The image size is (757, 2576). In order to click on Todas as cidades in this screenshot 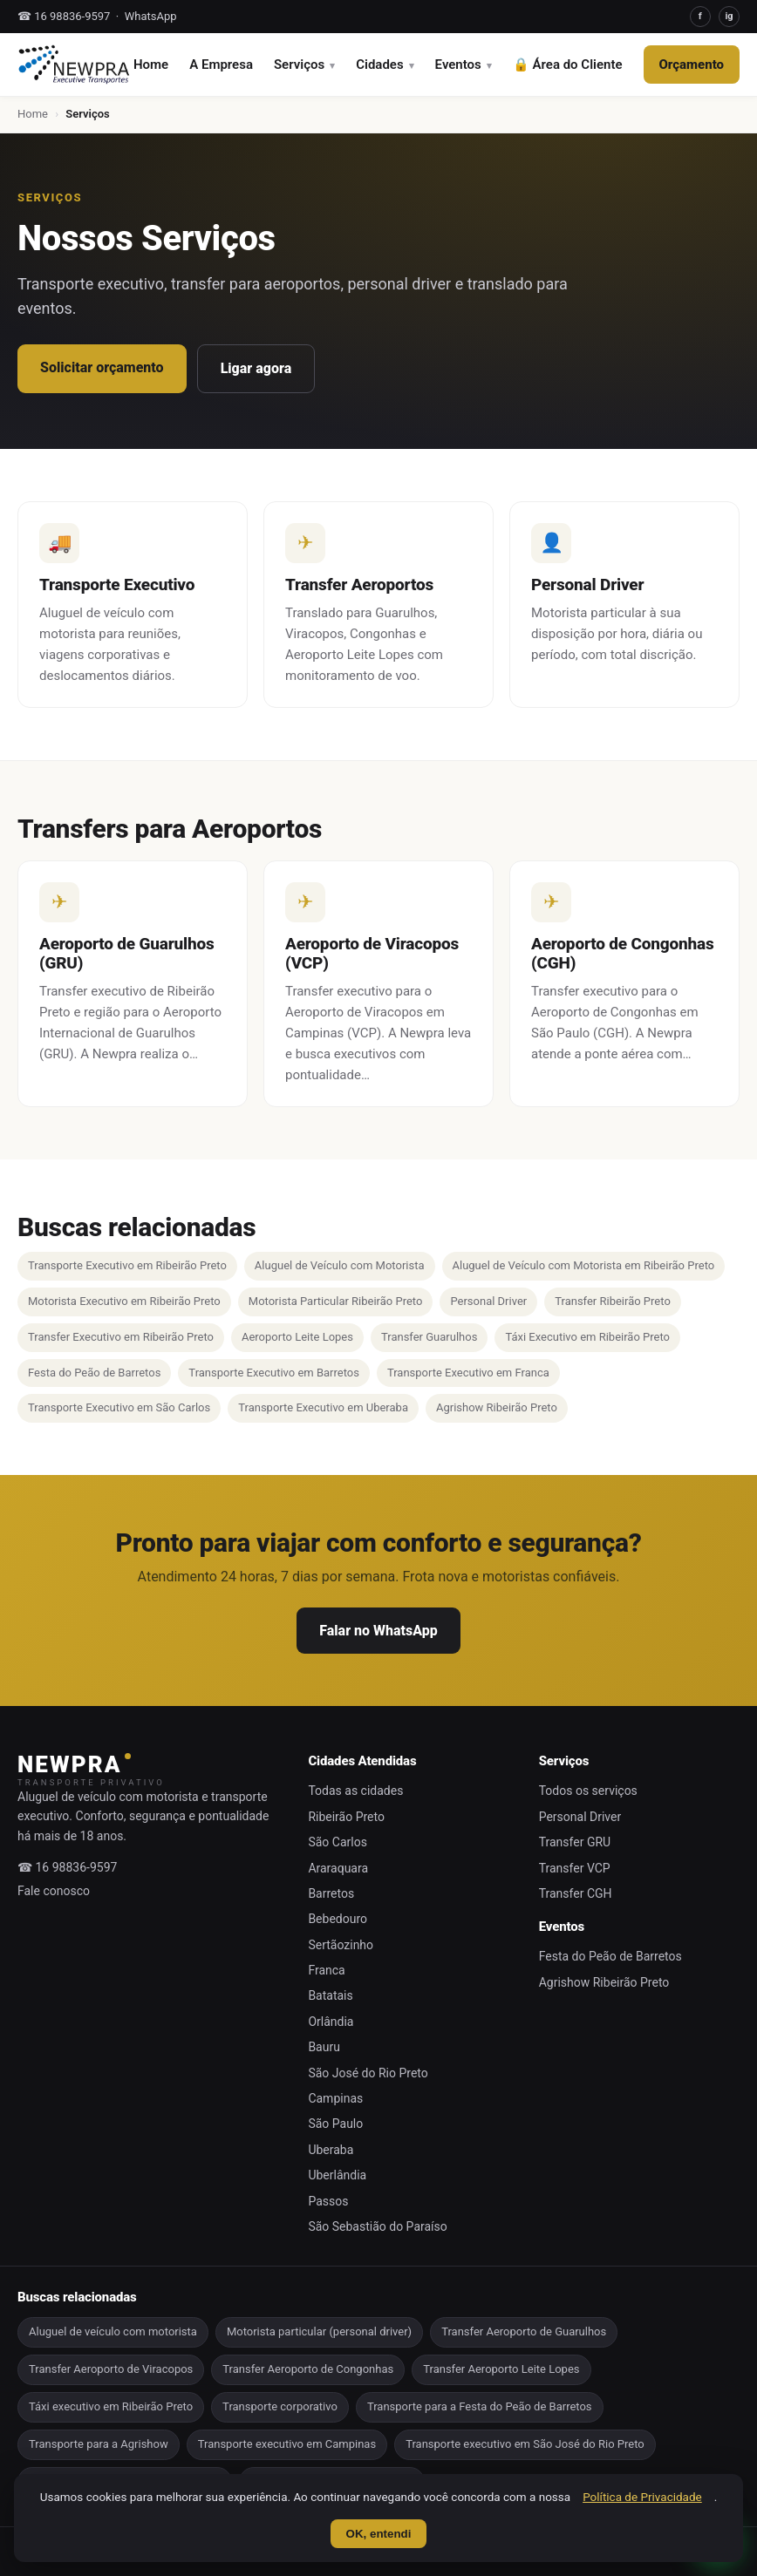, I will do `click(355, 1791)`.